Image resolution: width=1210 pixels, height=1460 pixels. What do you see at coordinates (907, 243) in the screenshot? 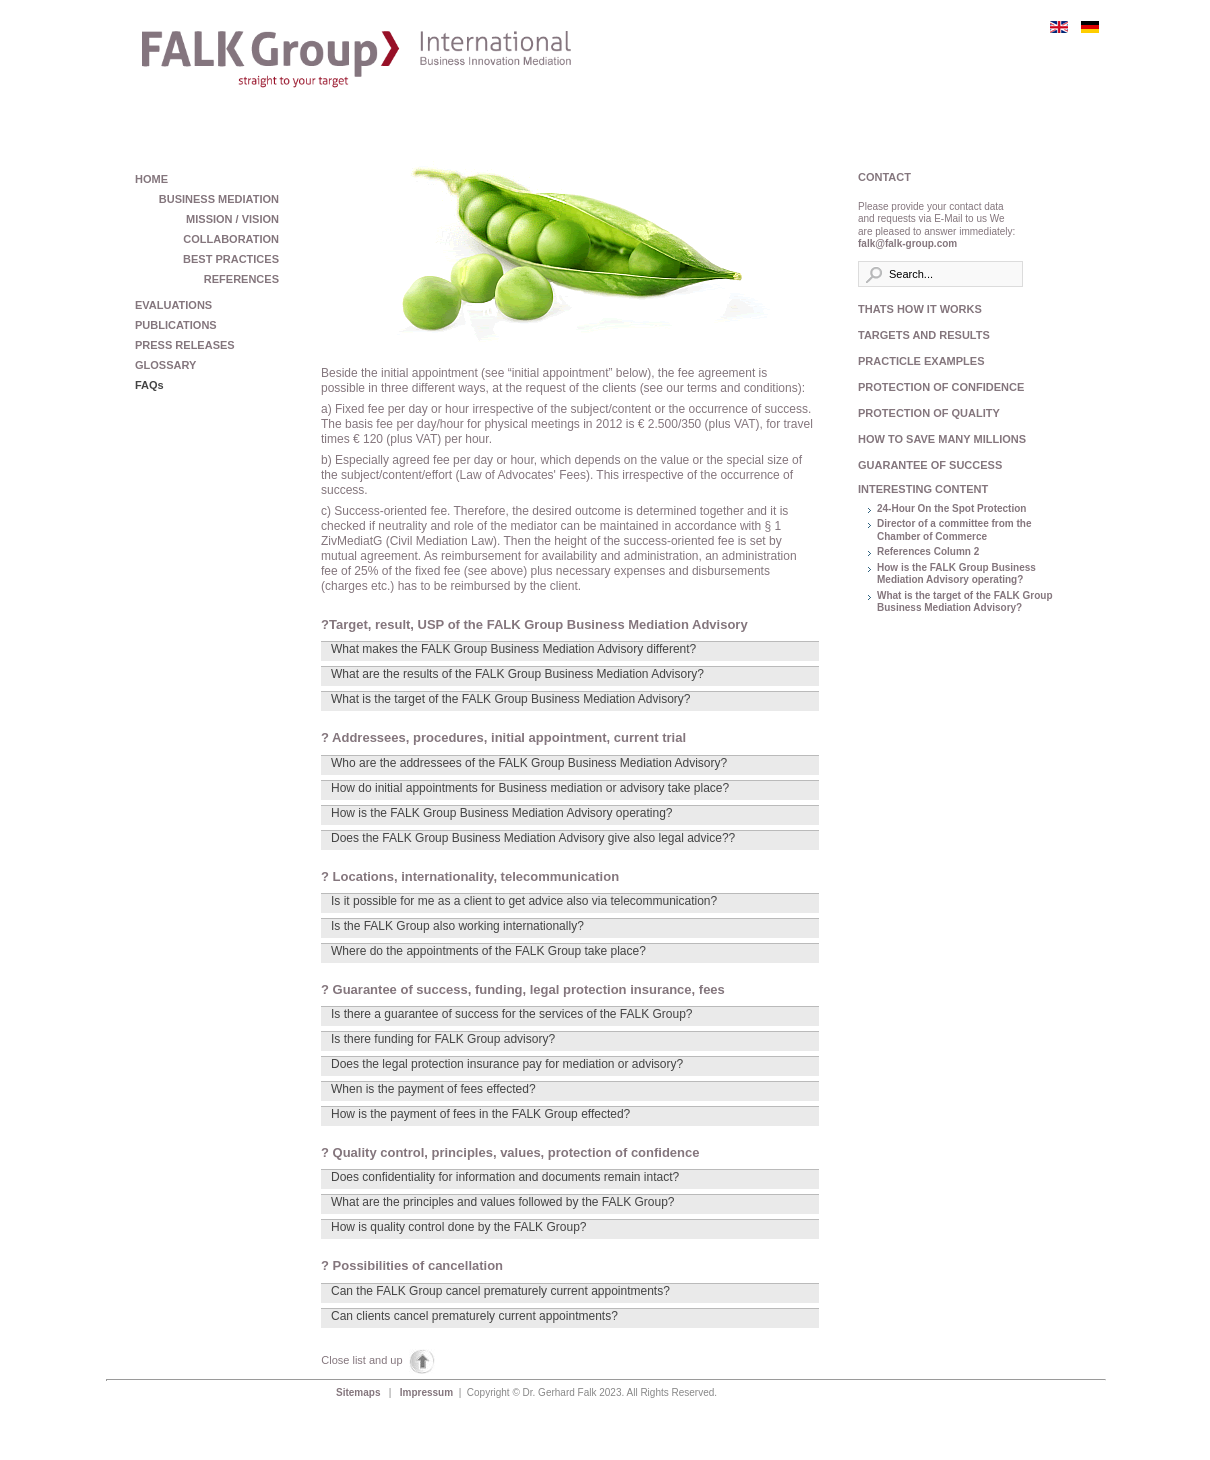
I see `falk@falk-group.com` at bounding box center [907, 243].